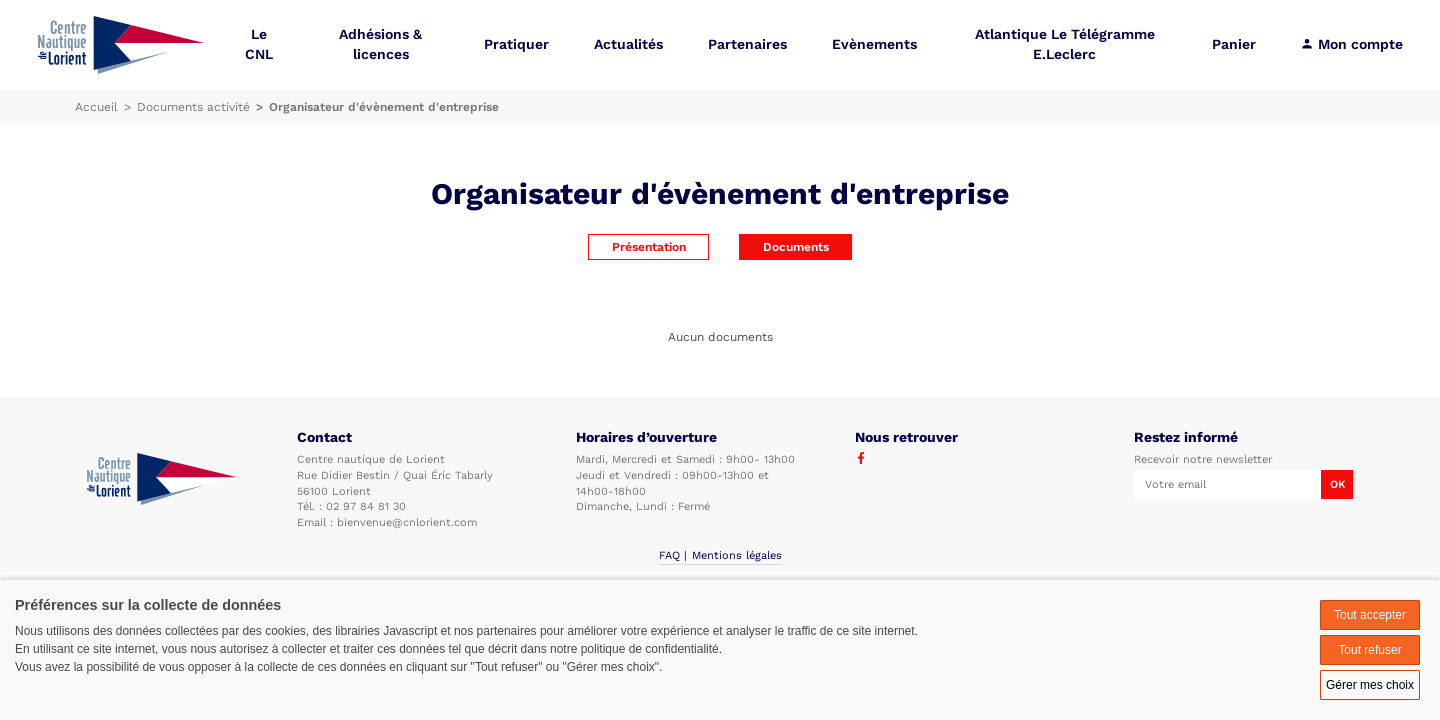 The image size is (1440, 720). I want to click on Adhésions & licences, so click(380, 44).